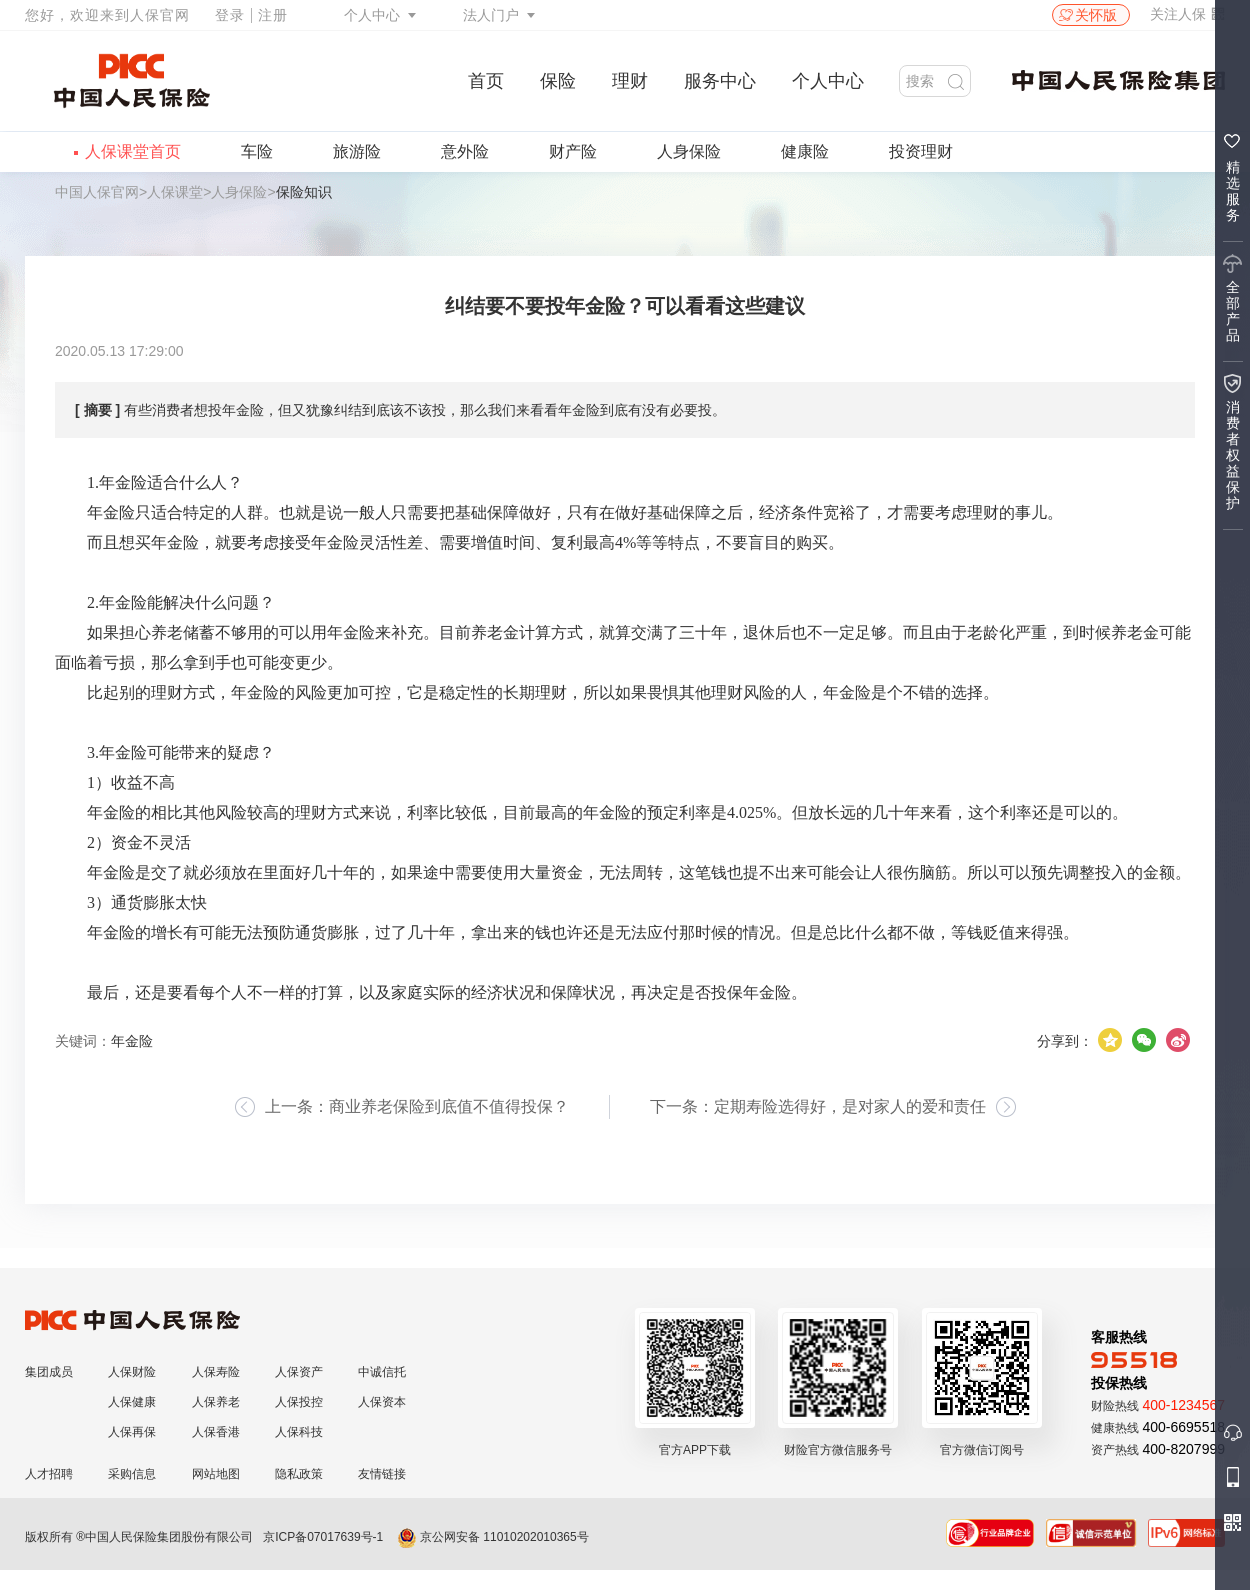 The height and width of the screenshot is (1590, 1250). What do you see at coordinates (382, 1372) in the screenshot?
I see `中诚信托` at bounding box center [382, 1372].